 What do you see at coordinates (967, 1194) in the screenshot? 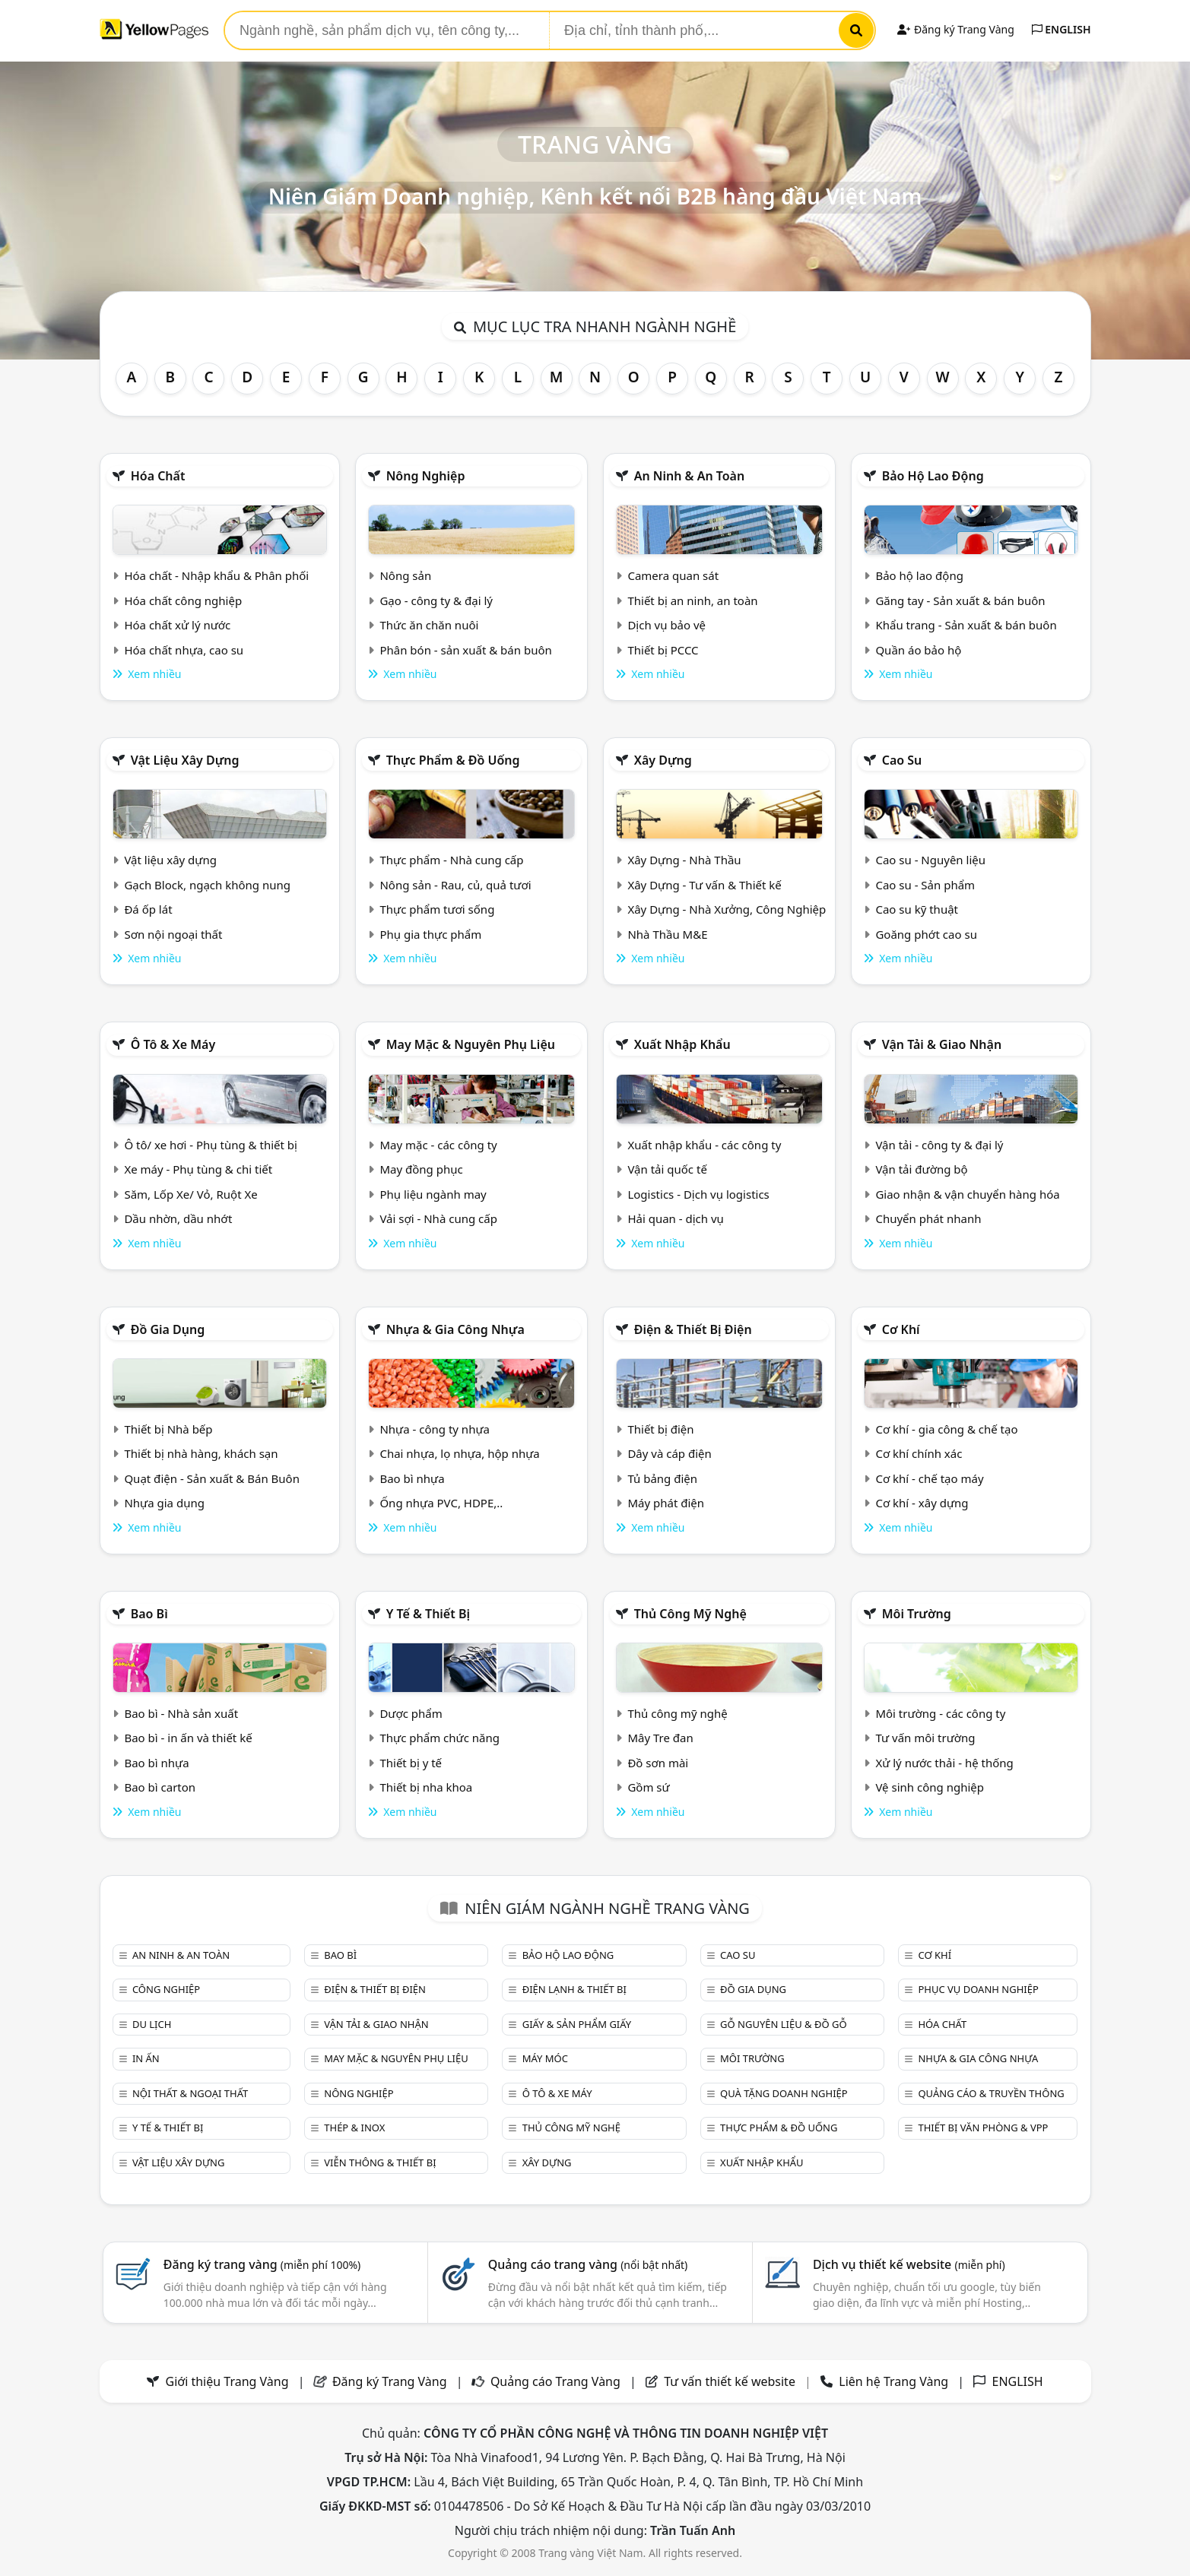
I see `Giao nhận & vận chuyển hàng hóa` at bounding box center [967, 1194].